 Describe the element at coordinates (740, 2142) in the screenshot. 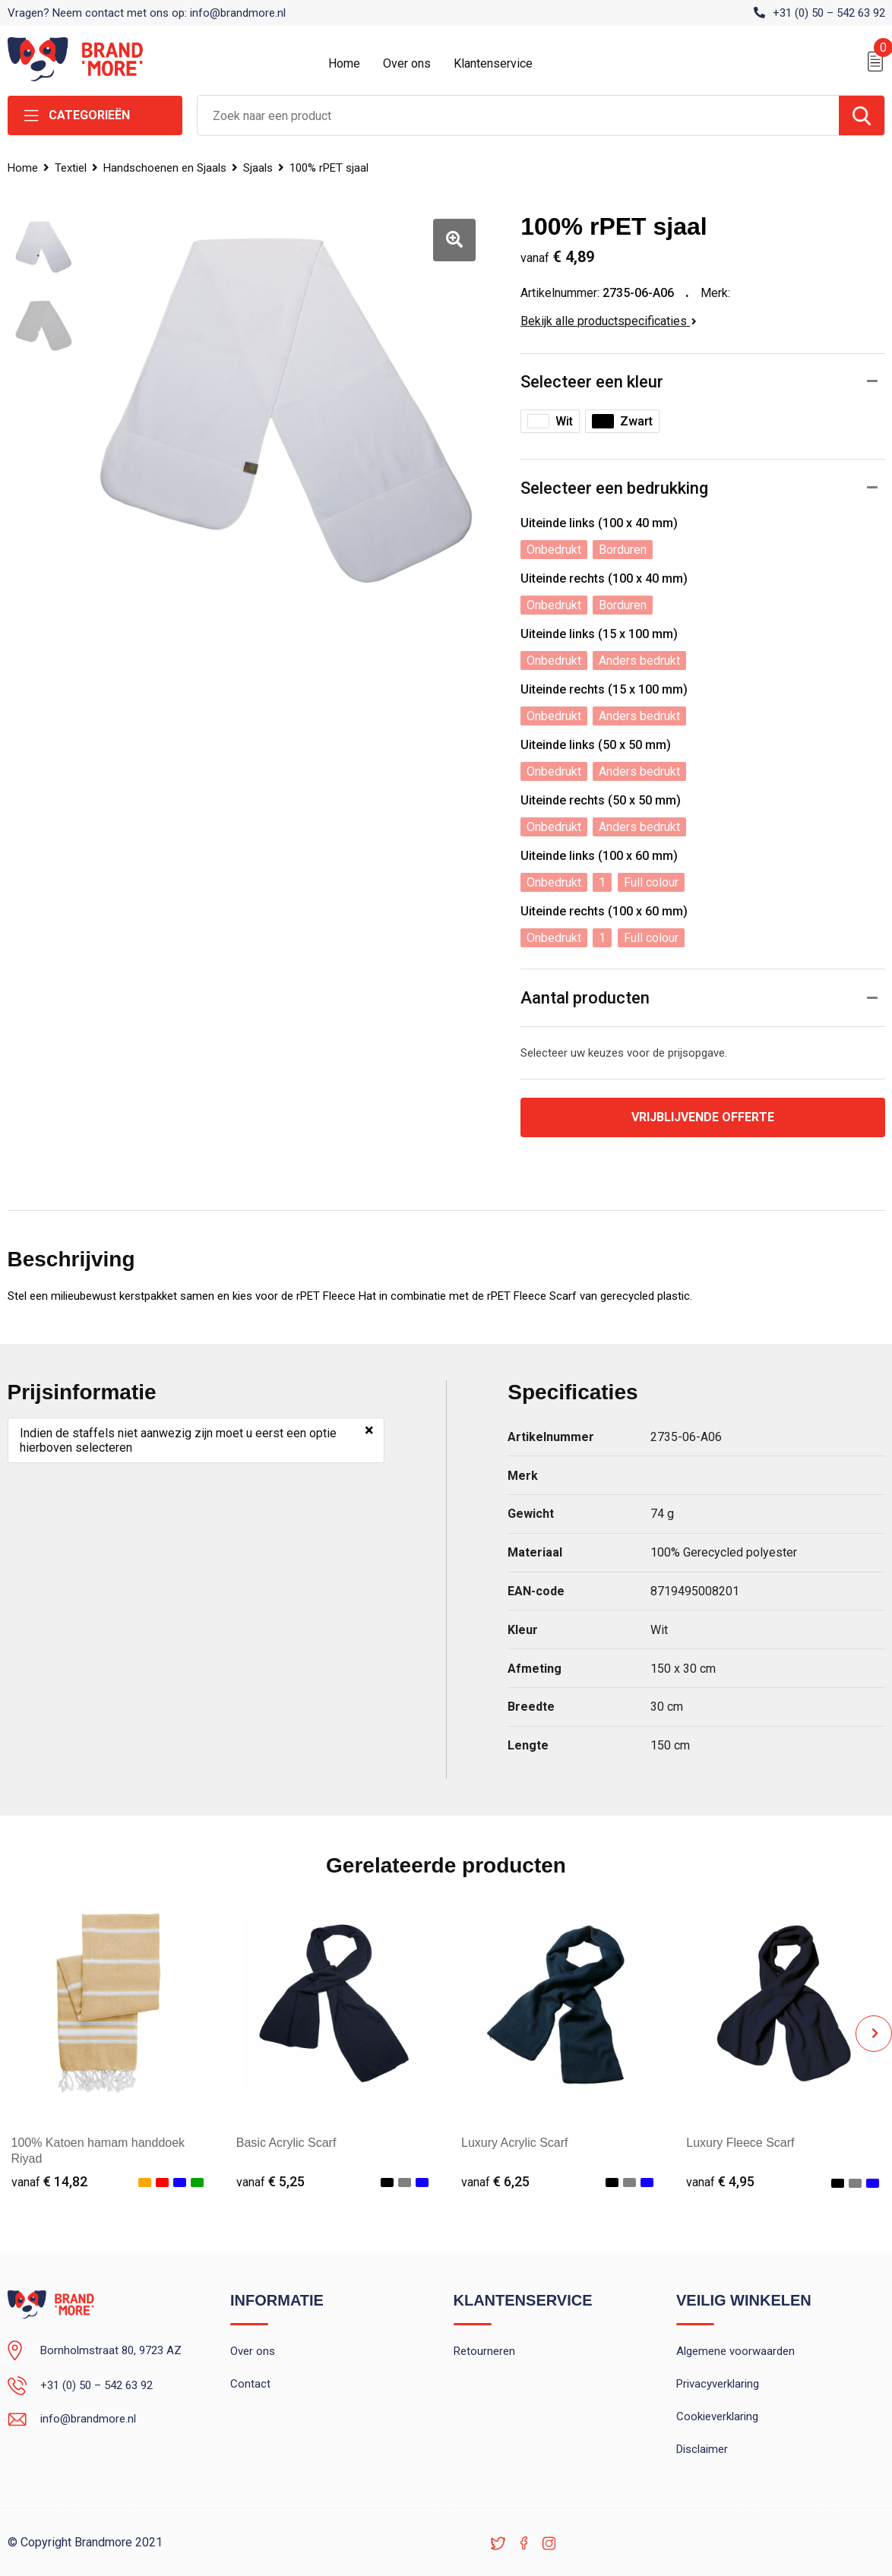

I see `Luxury Fleece Scarf` at that location.